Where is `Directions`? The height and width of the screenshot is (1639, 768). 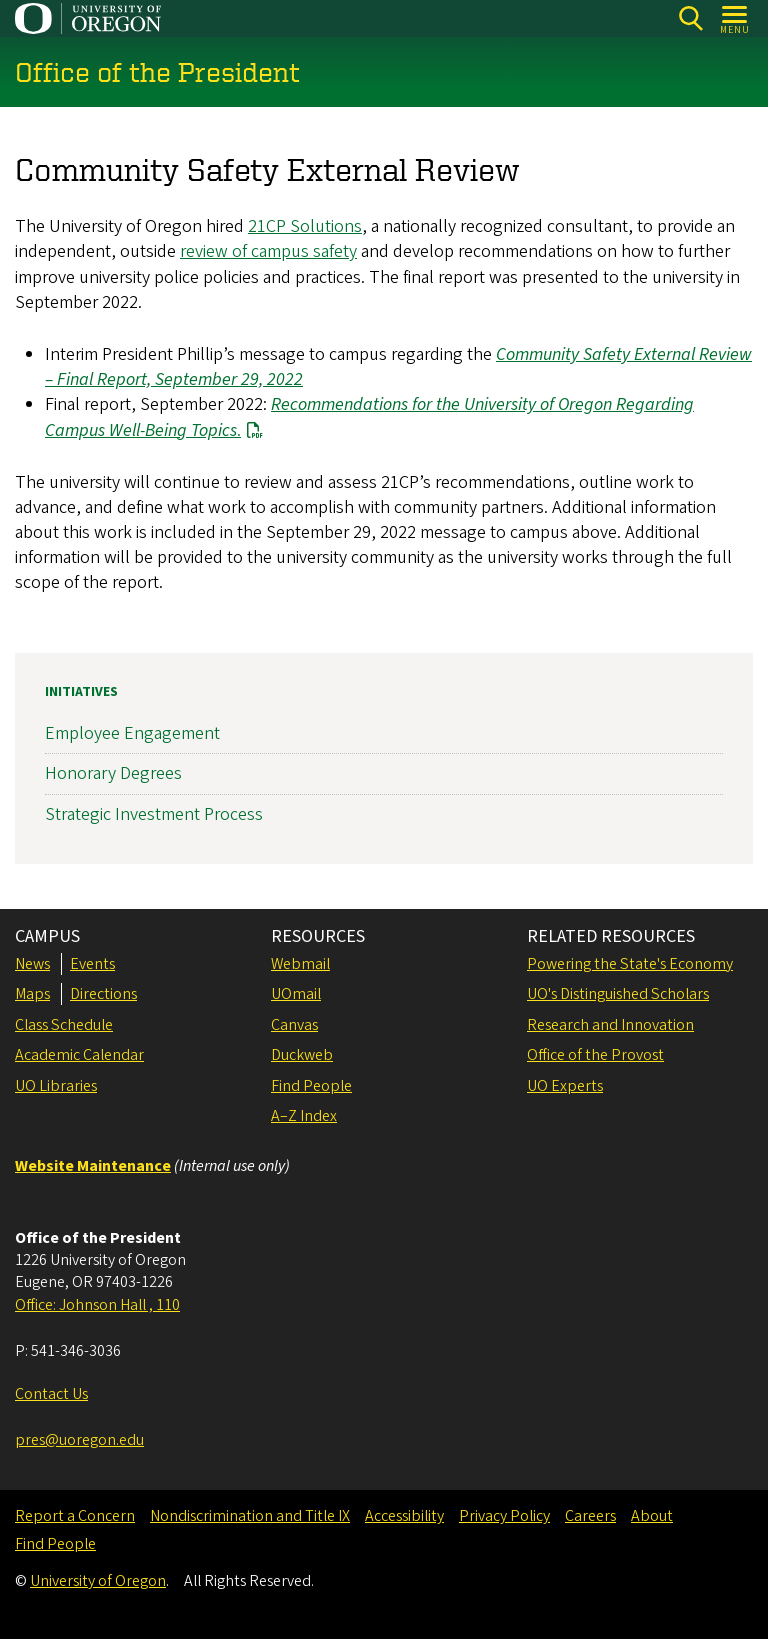 Directions is located at coordinates (103, 994).